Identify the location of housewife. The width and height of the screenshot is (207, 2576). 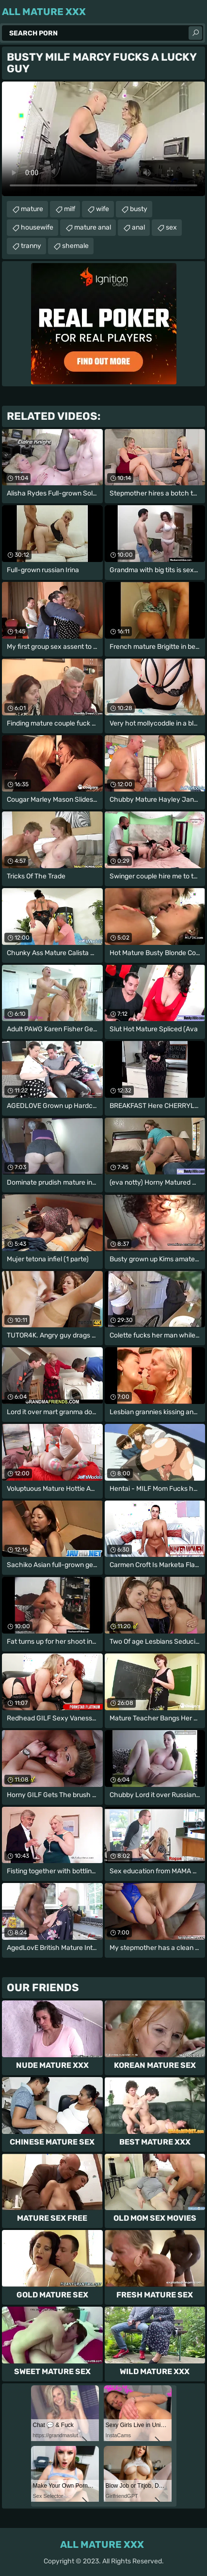
(37, 227).